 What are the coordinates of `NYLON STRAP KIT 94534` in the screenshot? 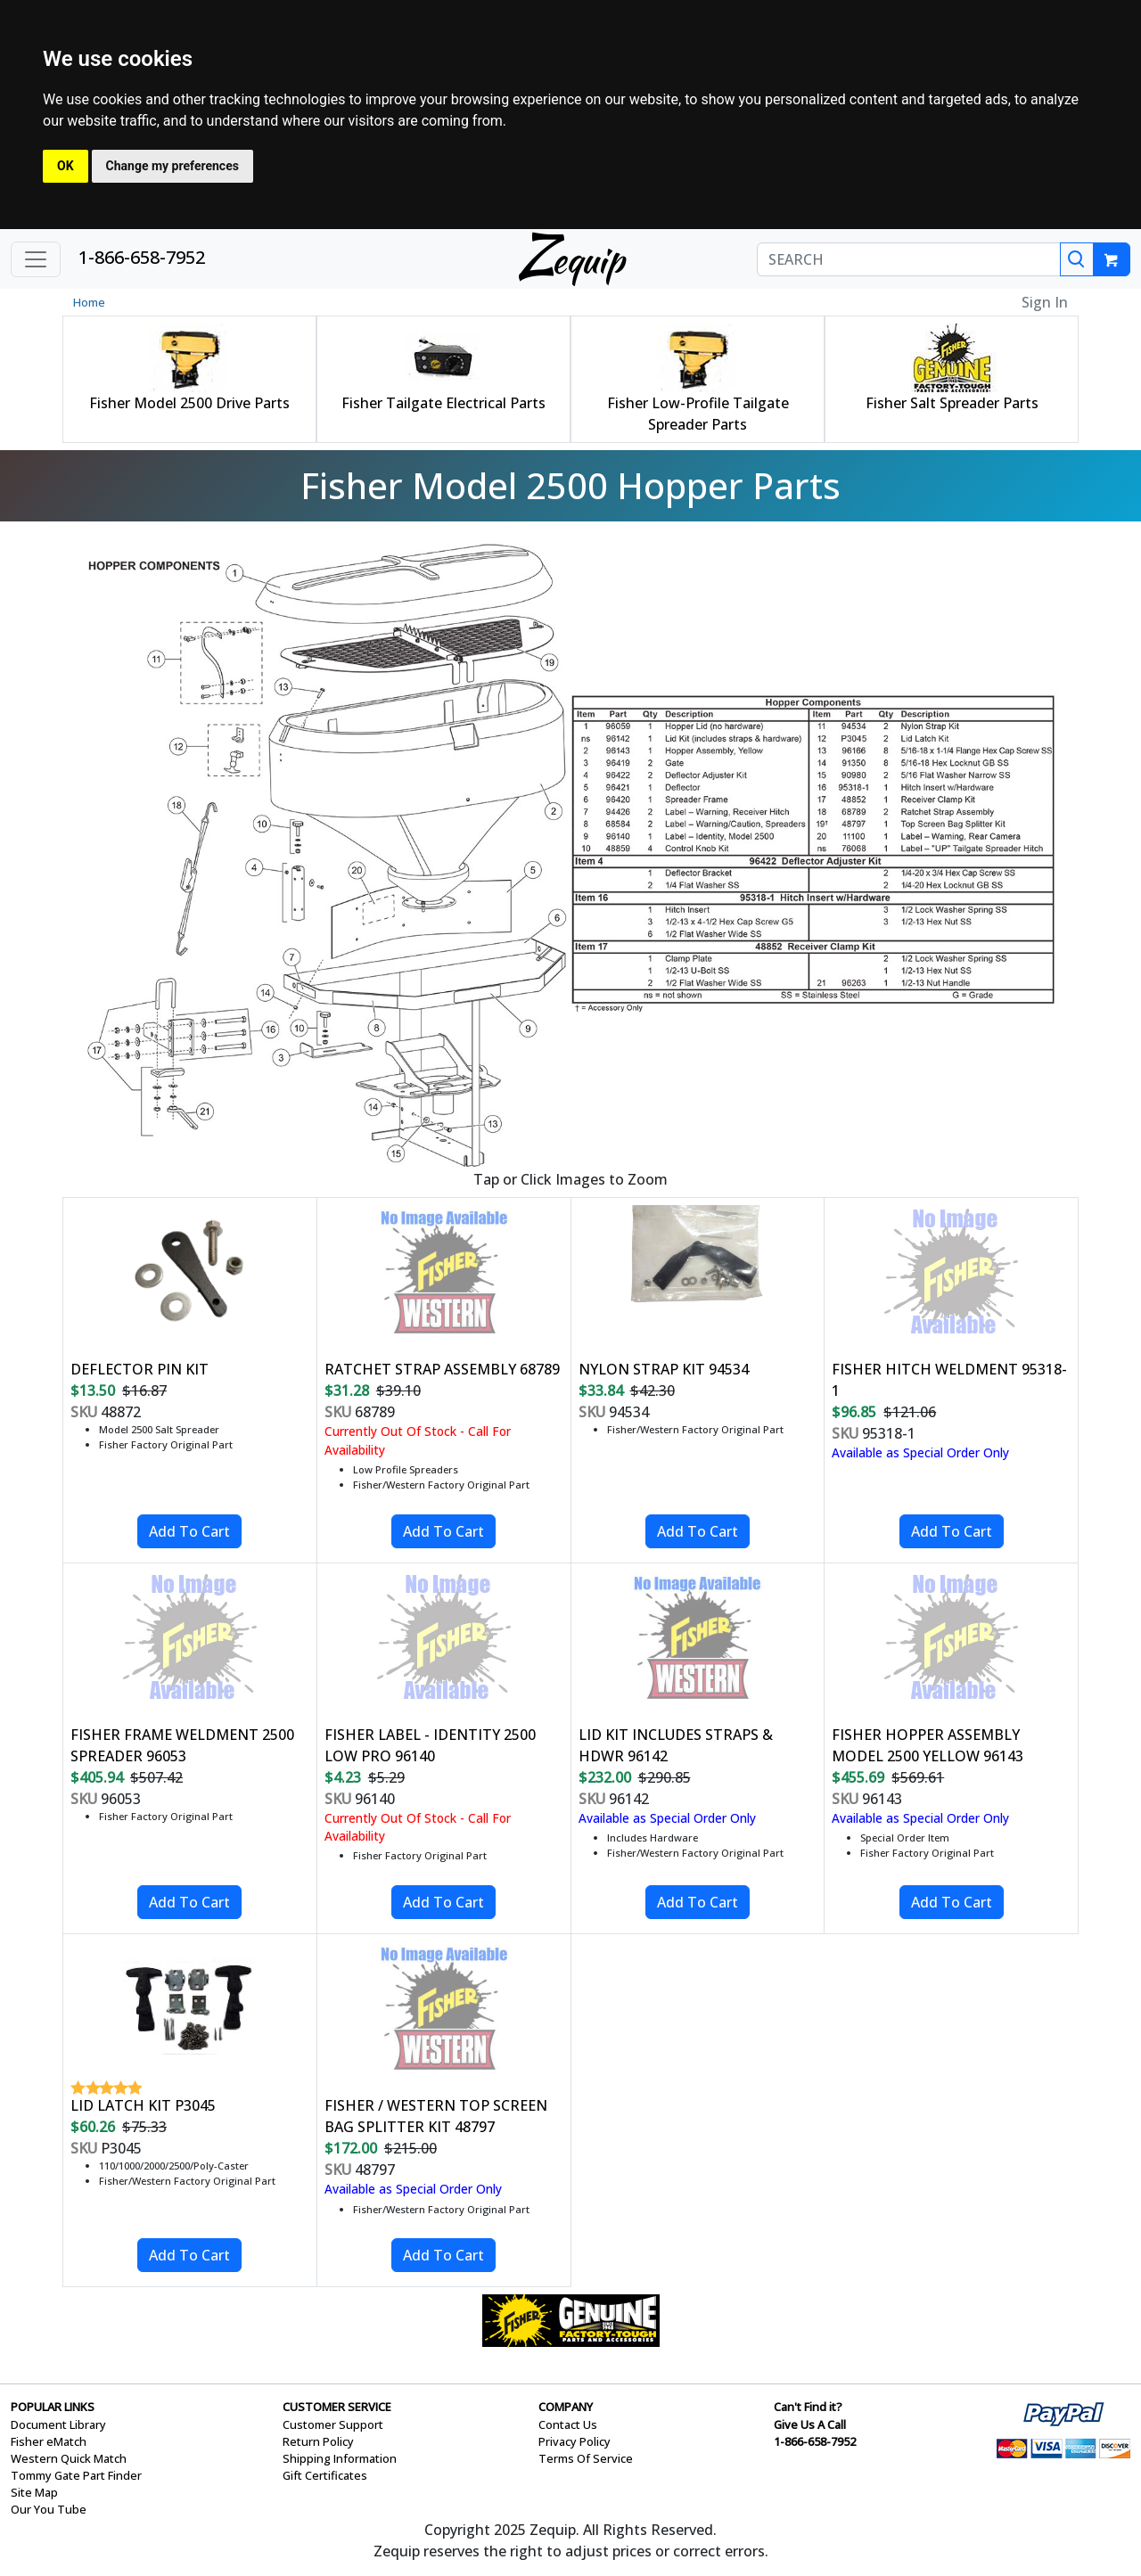 It's located at (664, 1369).